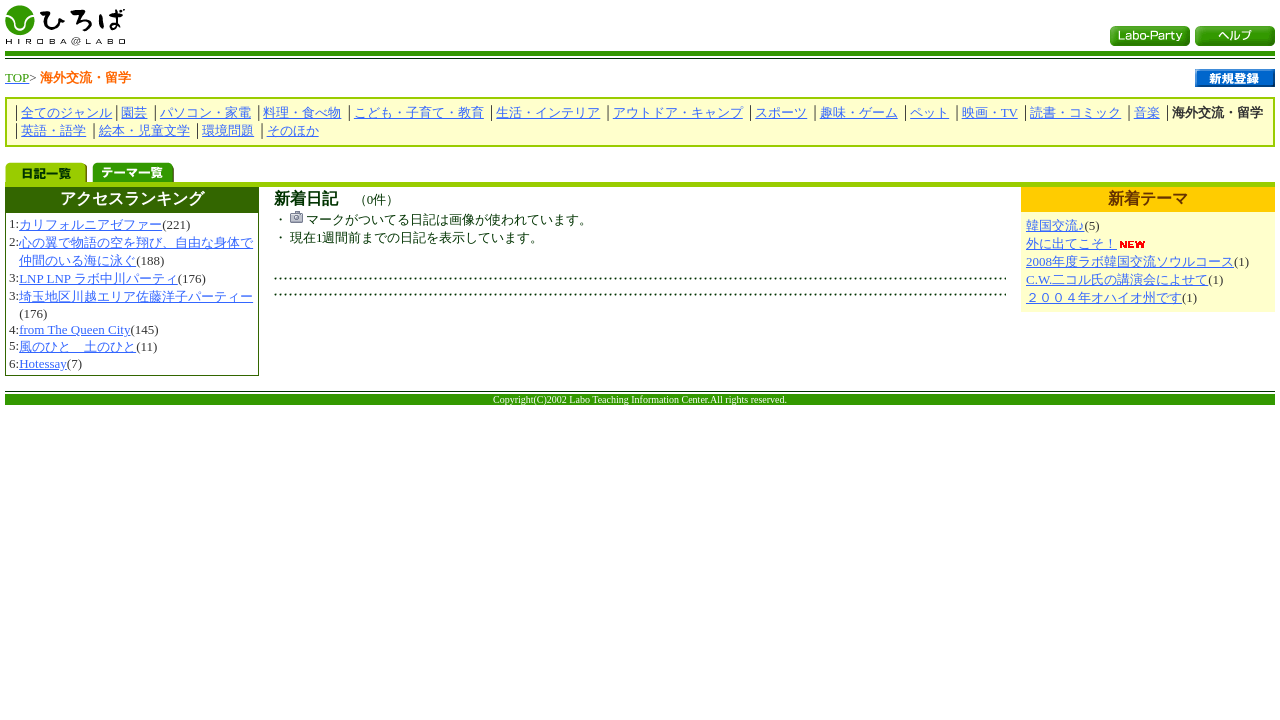  I want to click on 全てのジャンル, so click(66, 112).